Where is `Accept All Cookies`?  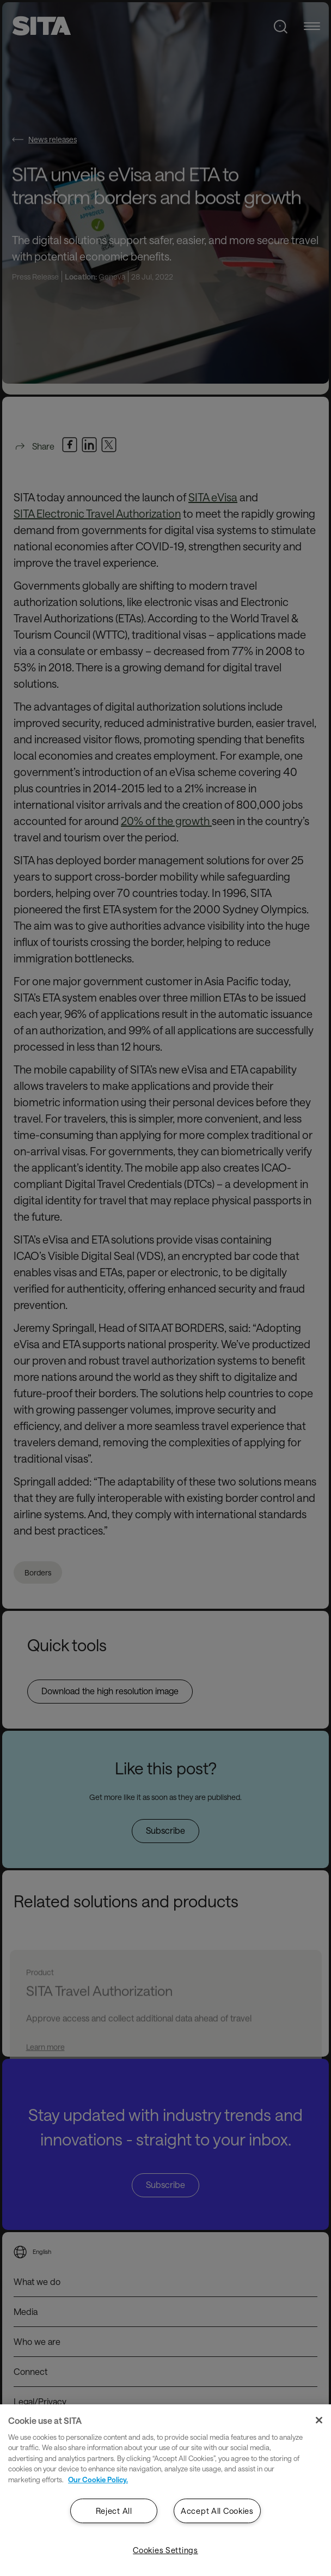
Accept All Cookies is located at coordinates (217, 2511).